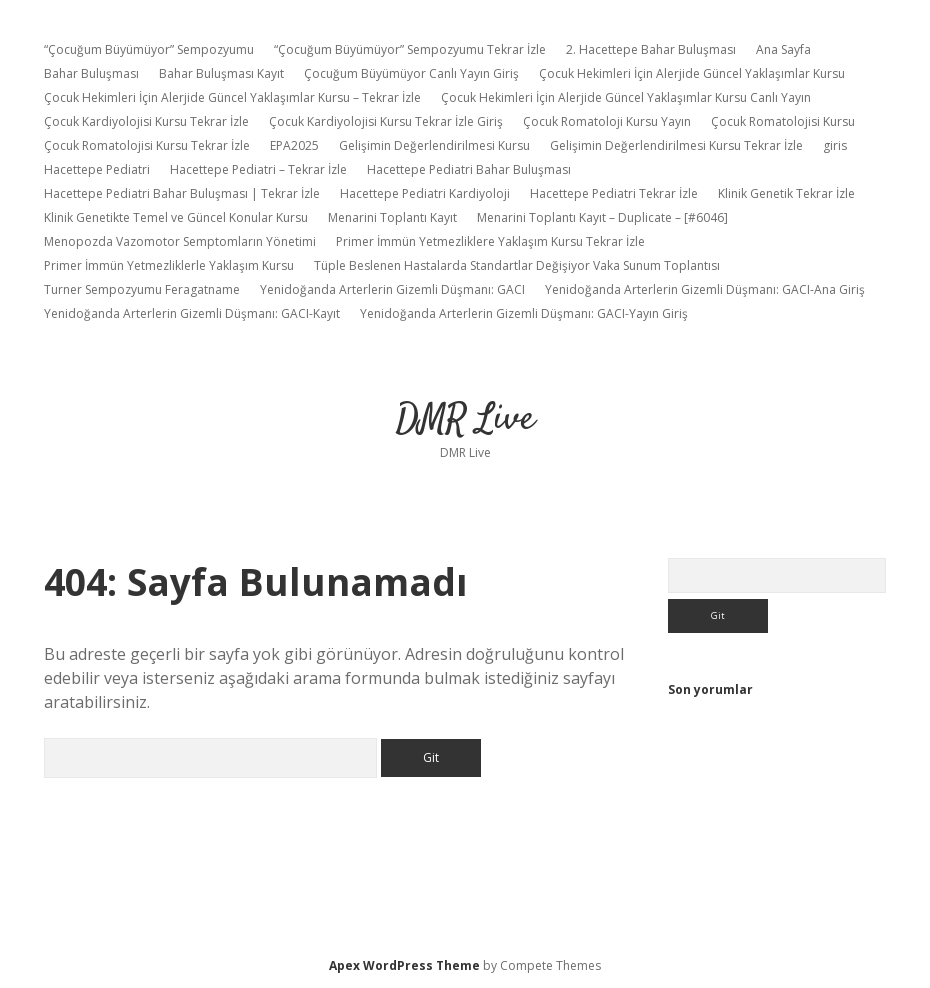  I want to click on giris, so click(835, 145).